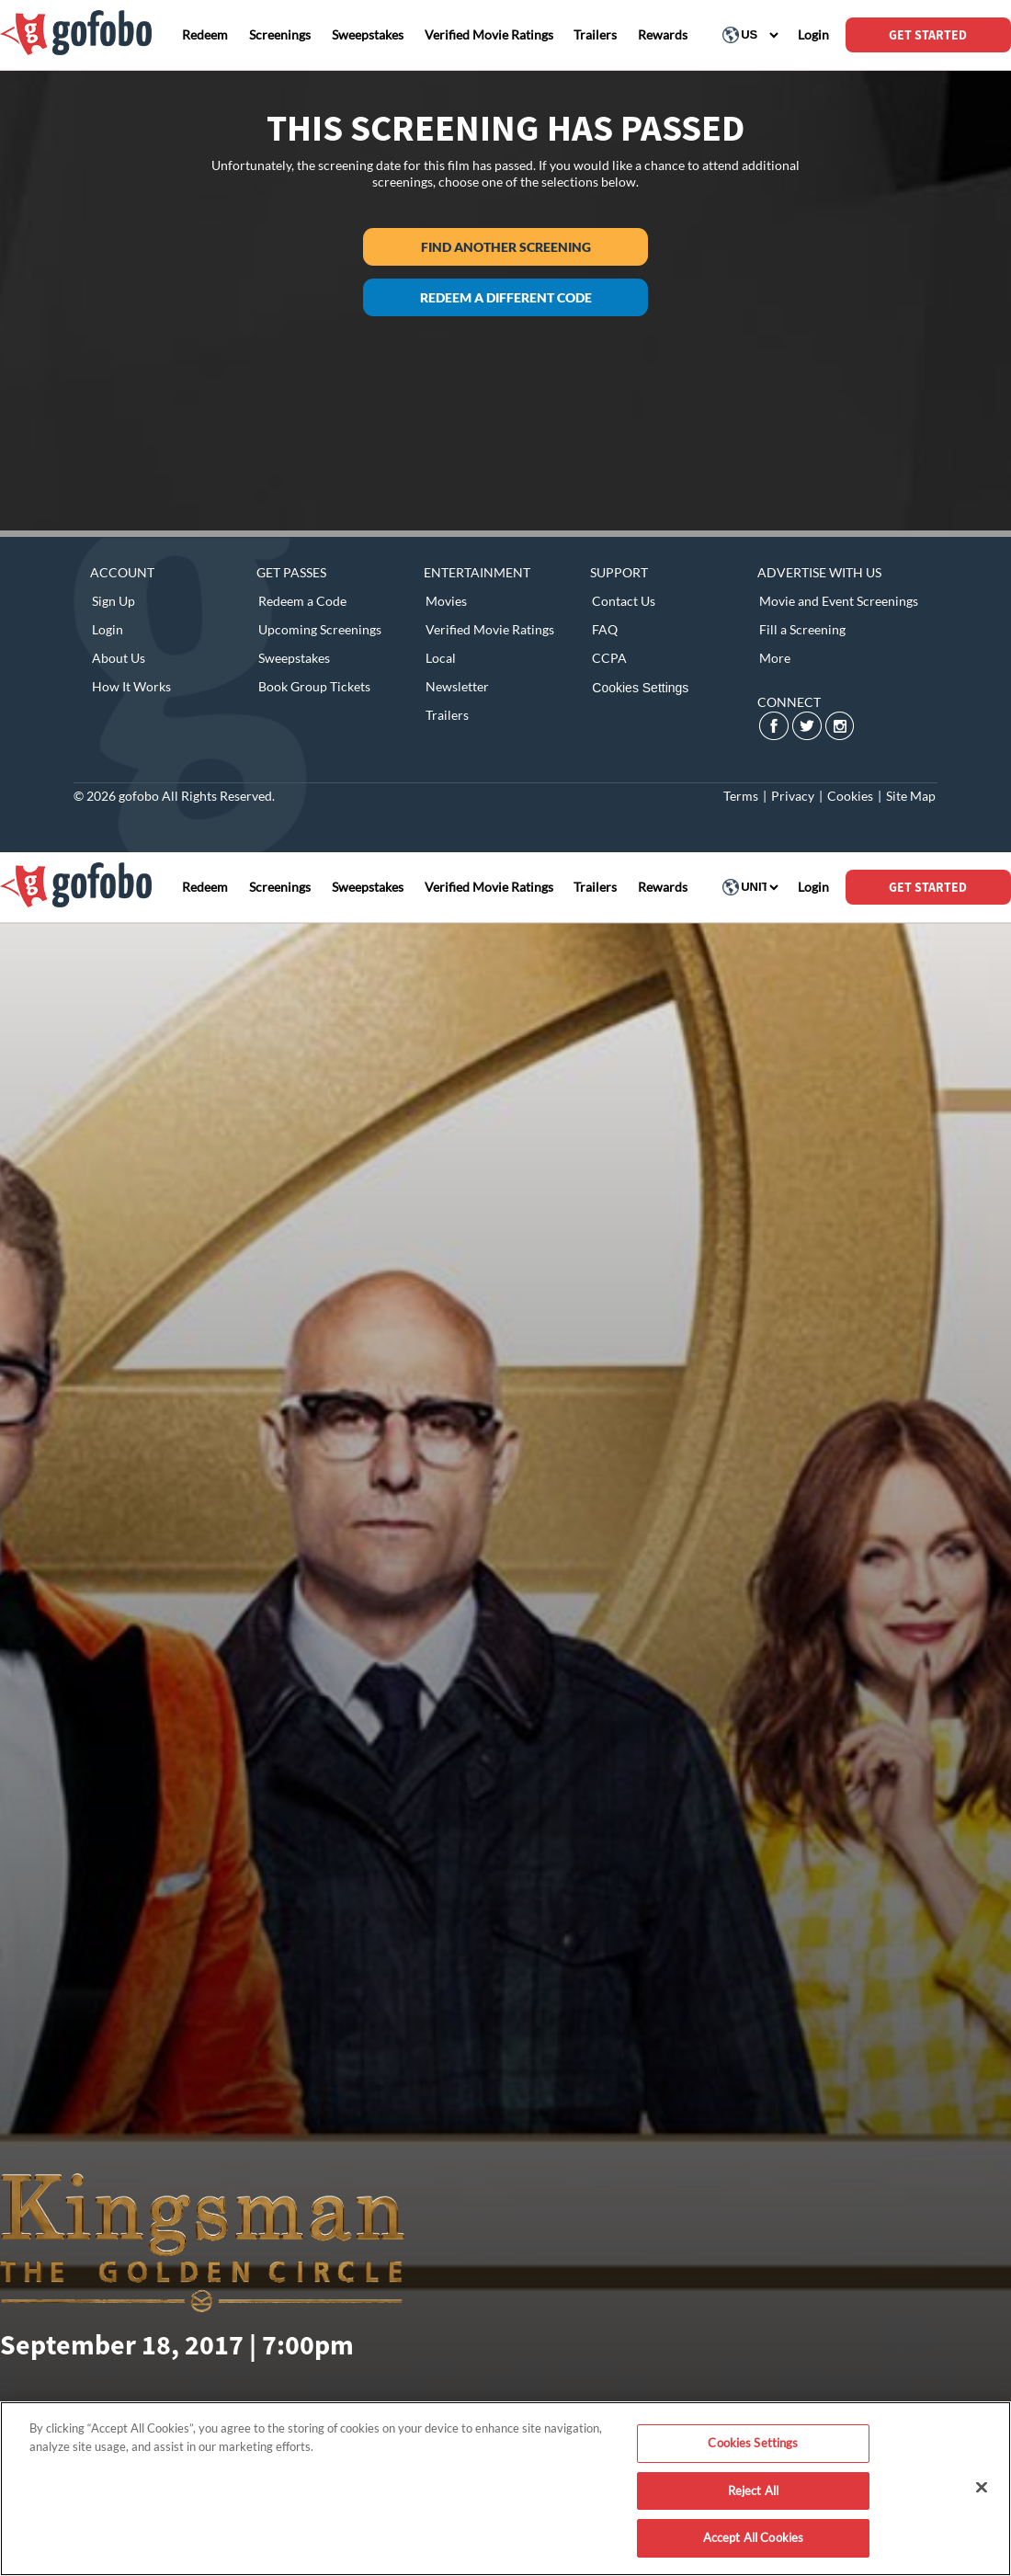 The width and height of the screenshot is (1011, 2576). What do you see at coordinates (802, 629) in the screenshot?
I see `Fill a Screening` at bounding box center [802, 629].